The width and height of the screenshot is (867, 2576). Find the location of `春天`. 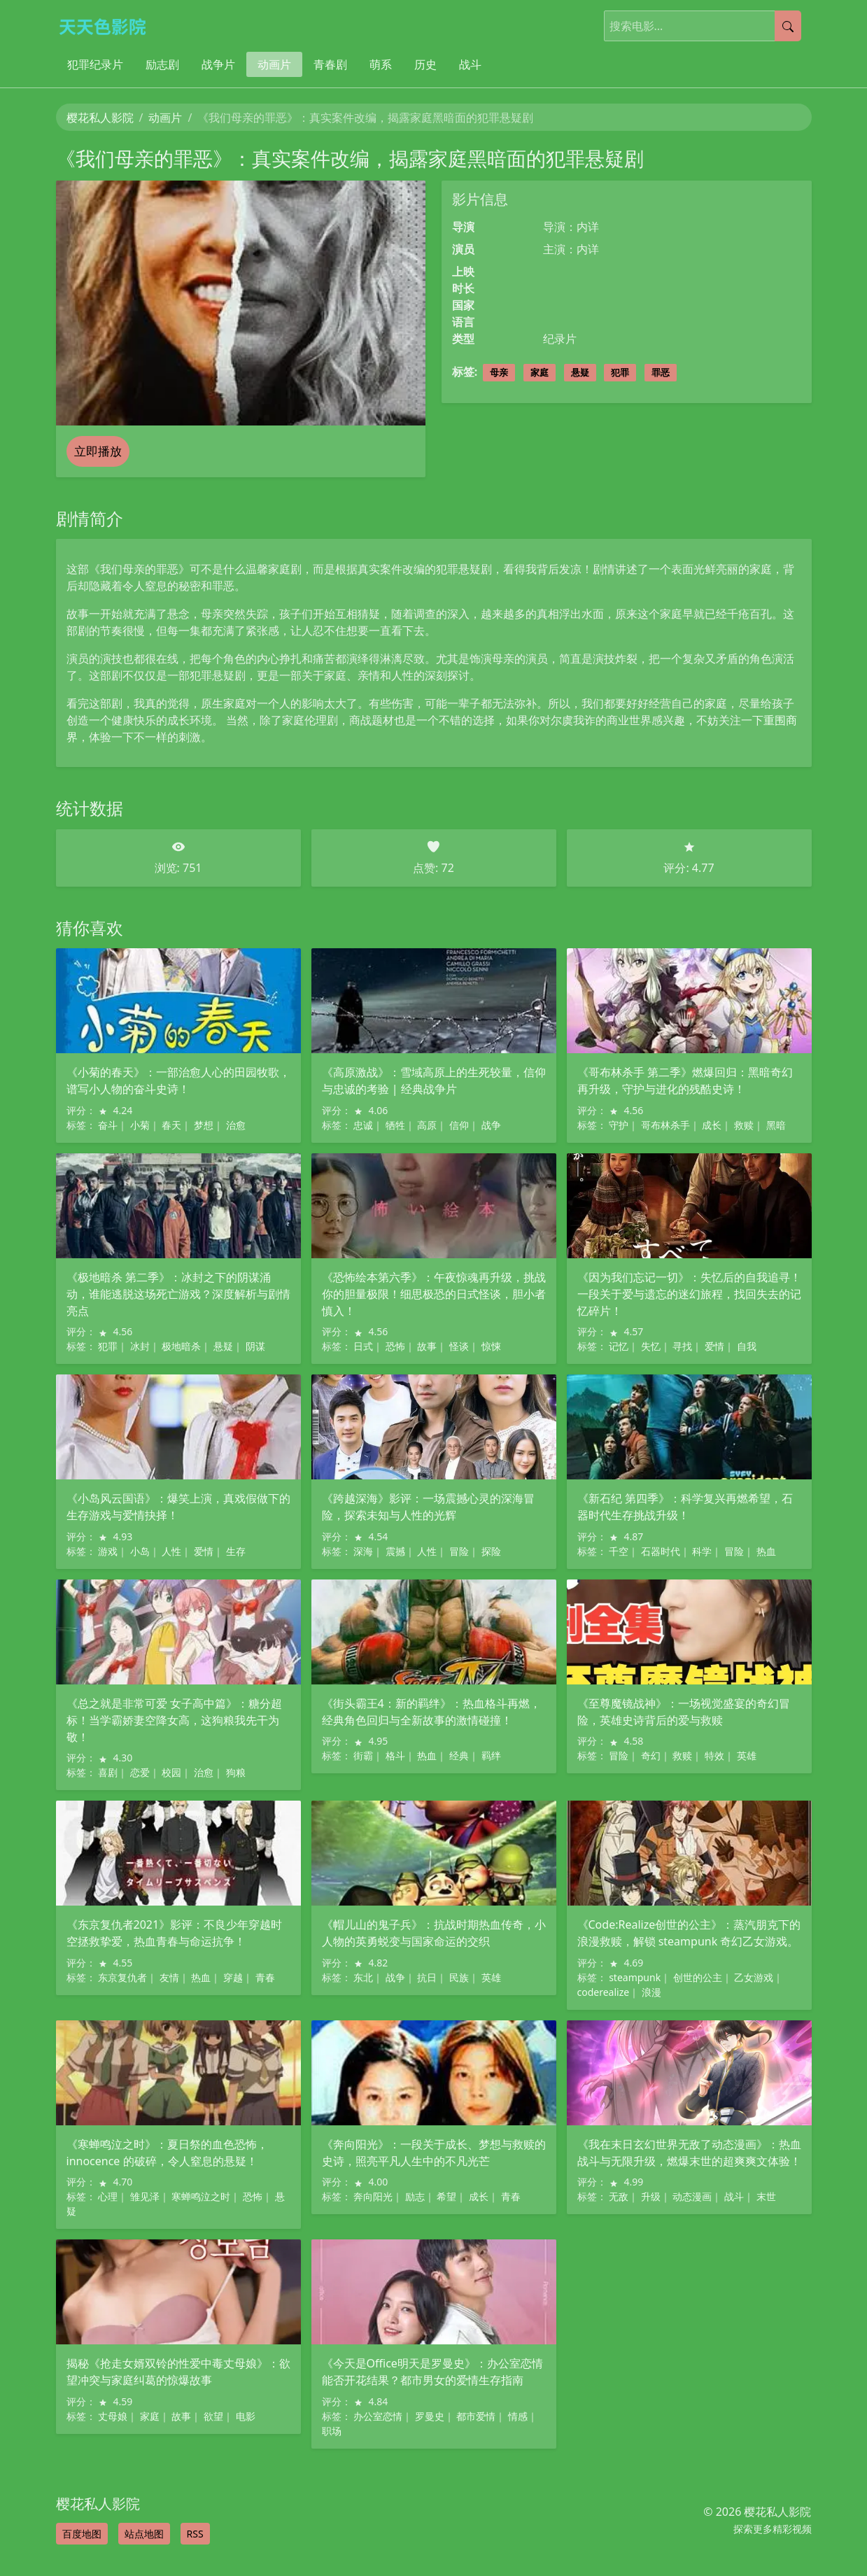

春天 is located at coordinates (171, 1125).